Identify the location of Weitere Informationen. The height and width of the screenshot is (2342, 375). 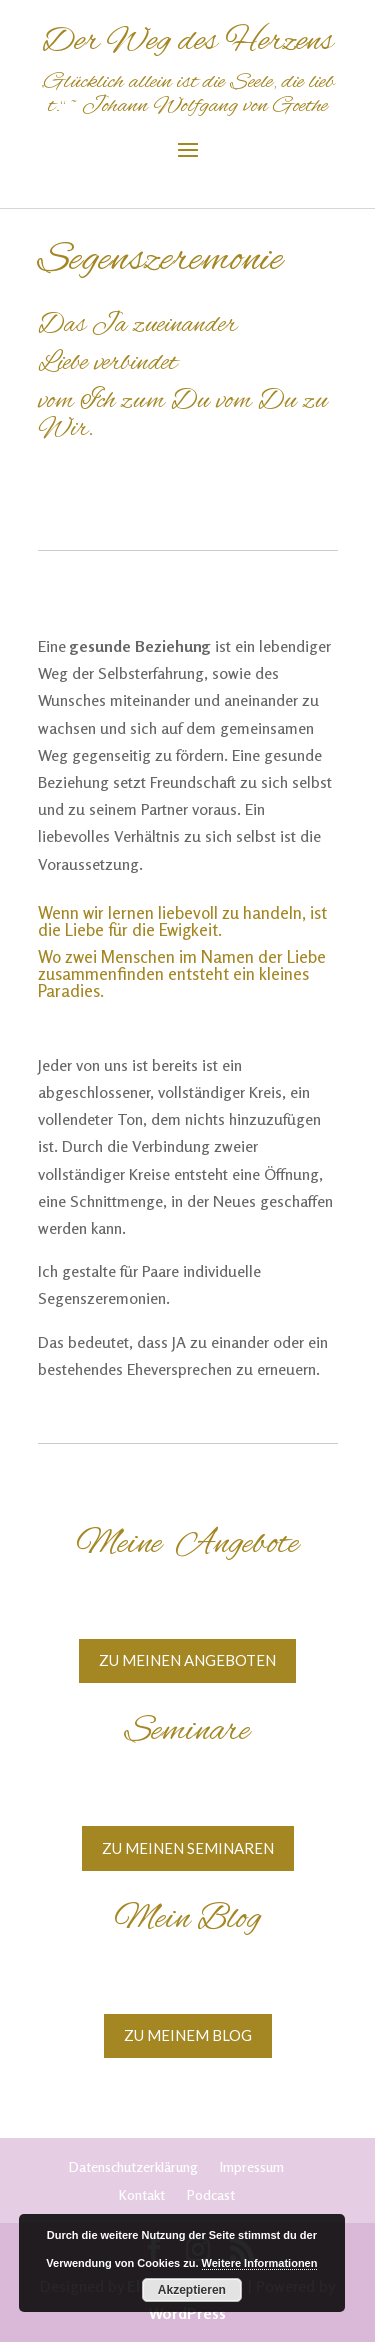
(260, 2263).